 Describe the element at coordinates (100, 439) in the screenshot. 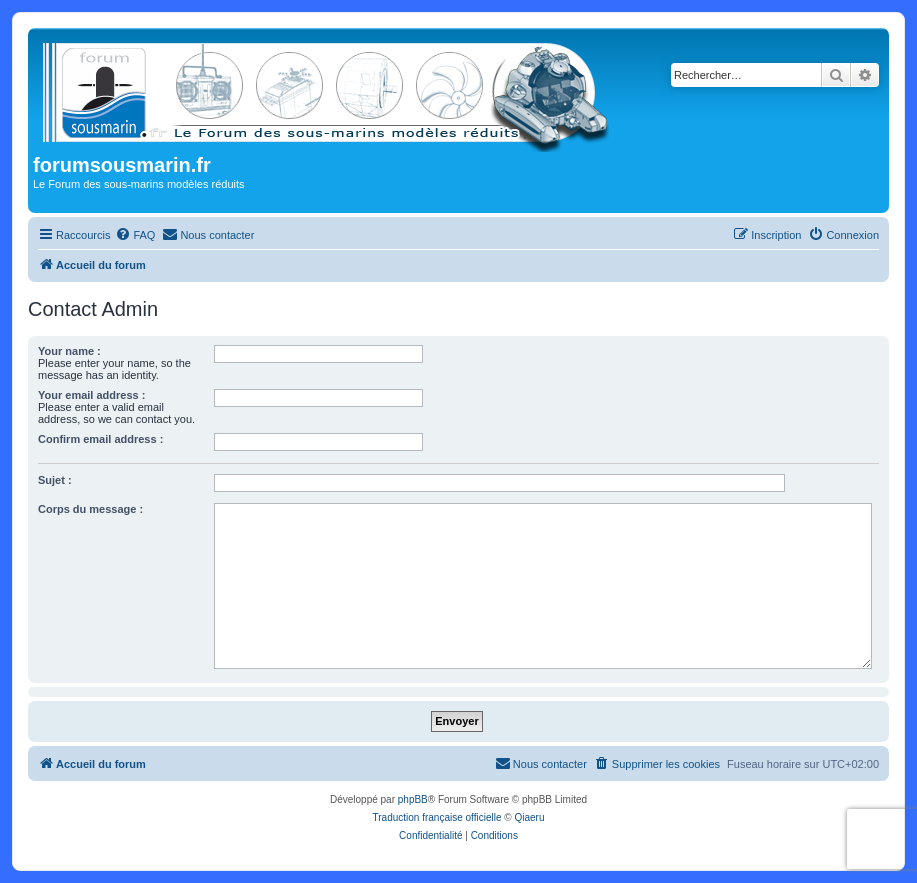

I see `Confirm email address :` at that location.